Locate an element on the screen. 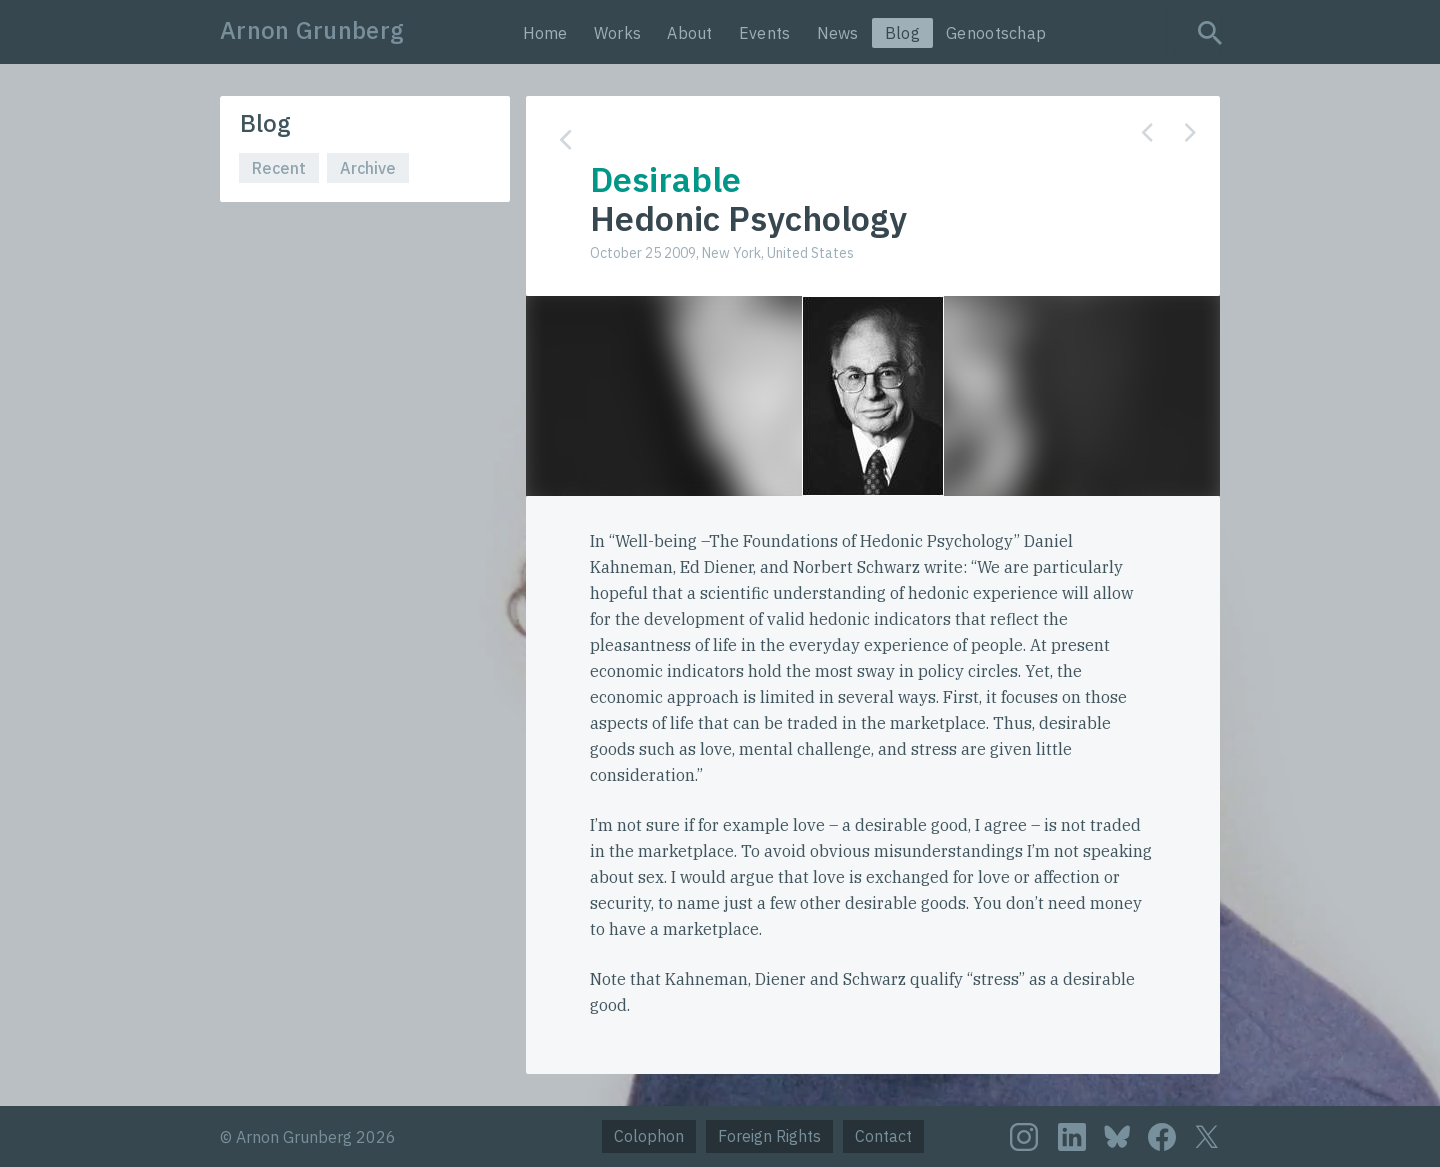 This screenshot has width=1440, height=1167. Genootschap is located at coordinates (996, 33).